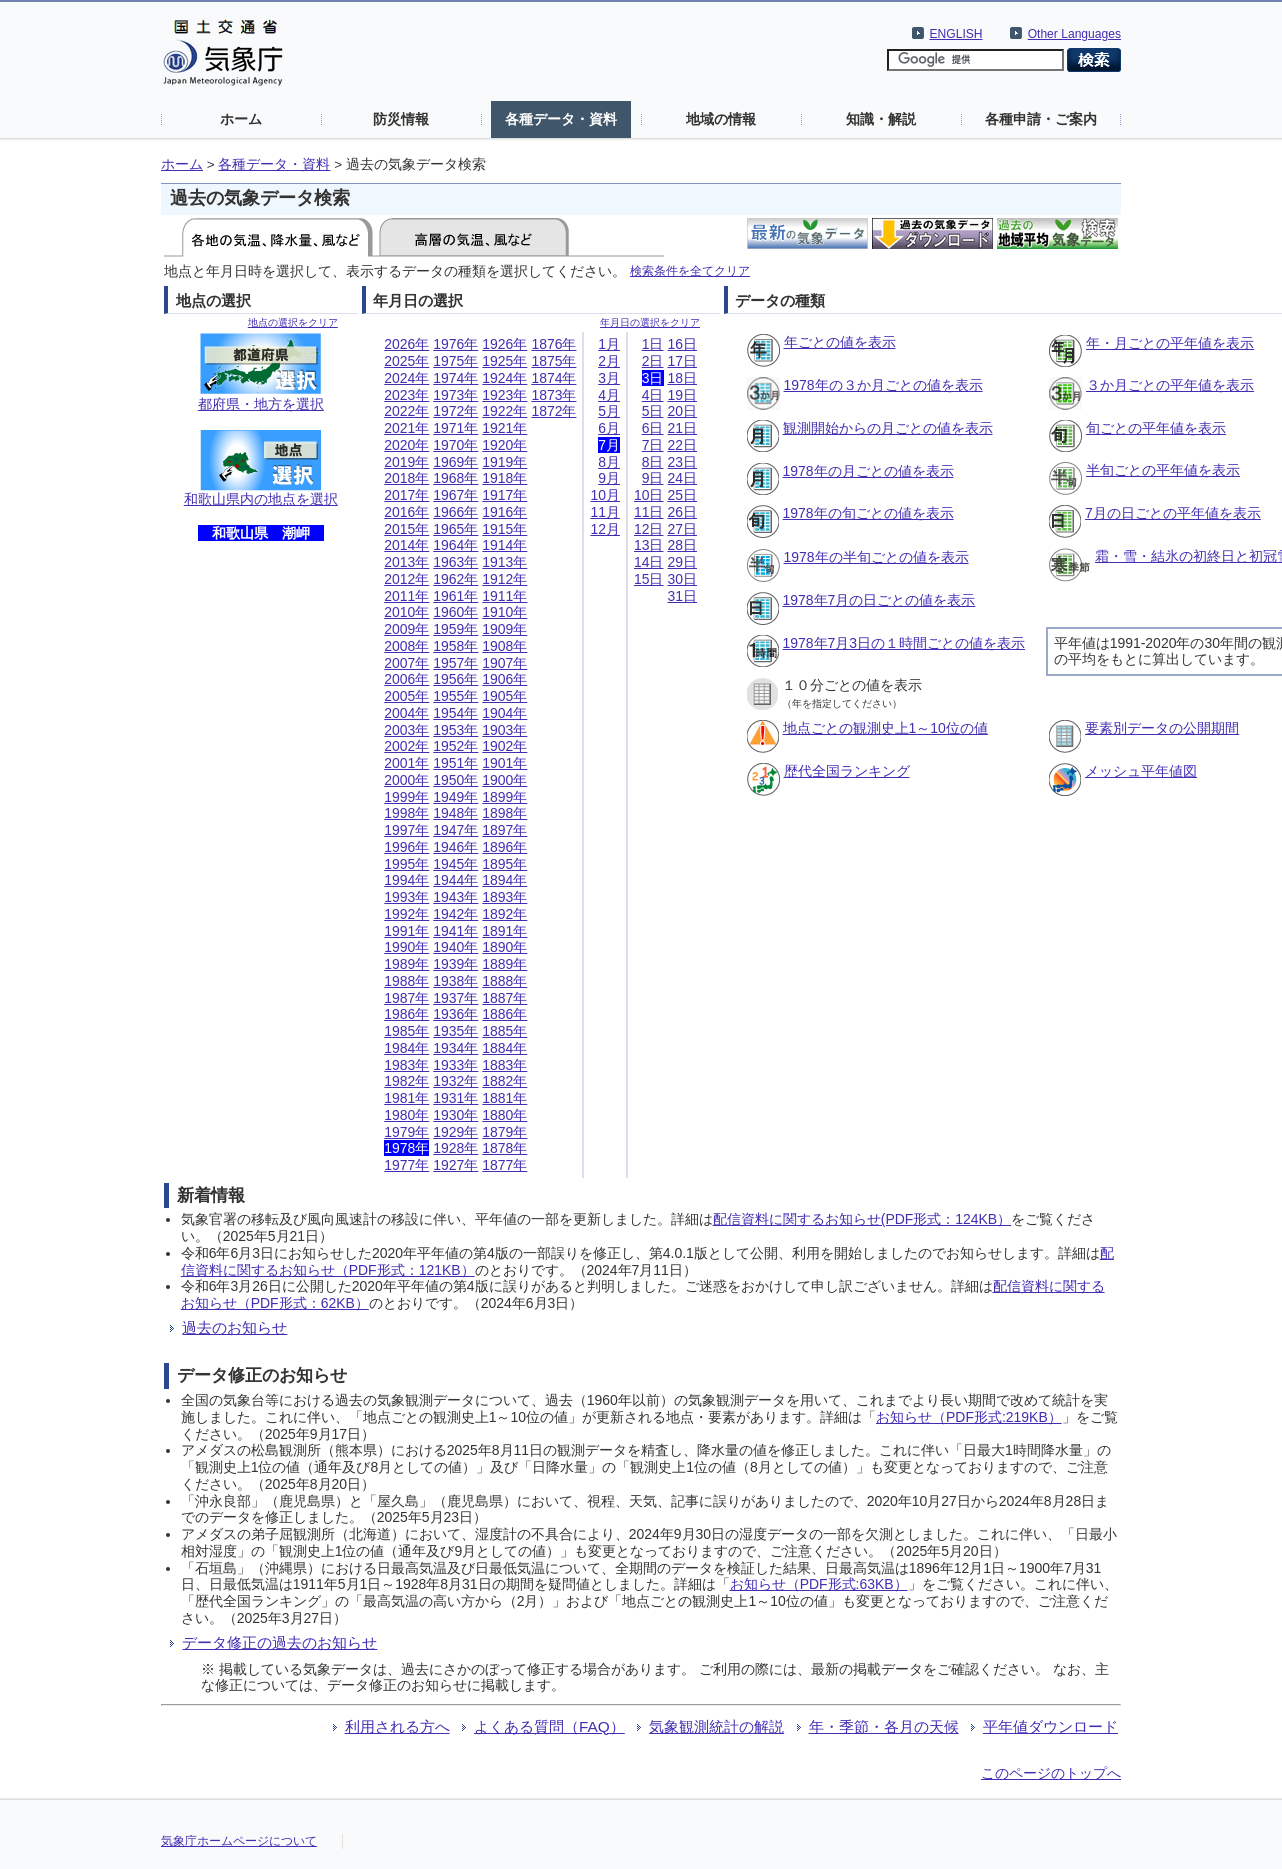 The image size is (1282, 1869). Describe the element at coordinates (609, 344) in the screenshot. I see `1月` at that location.